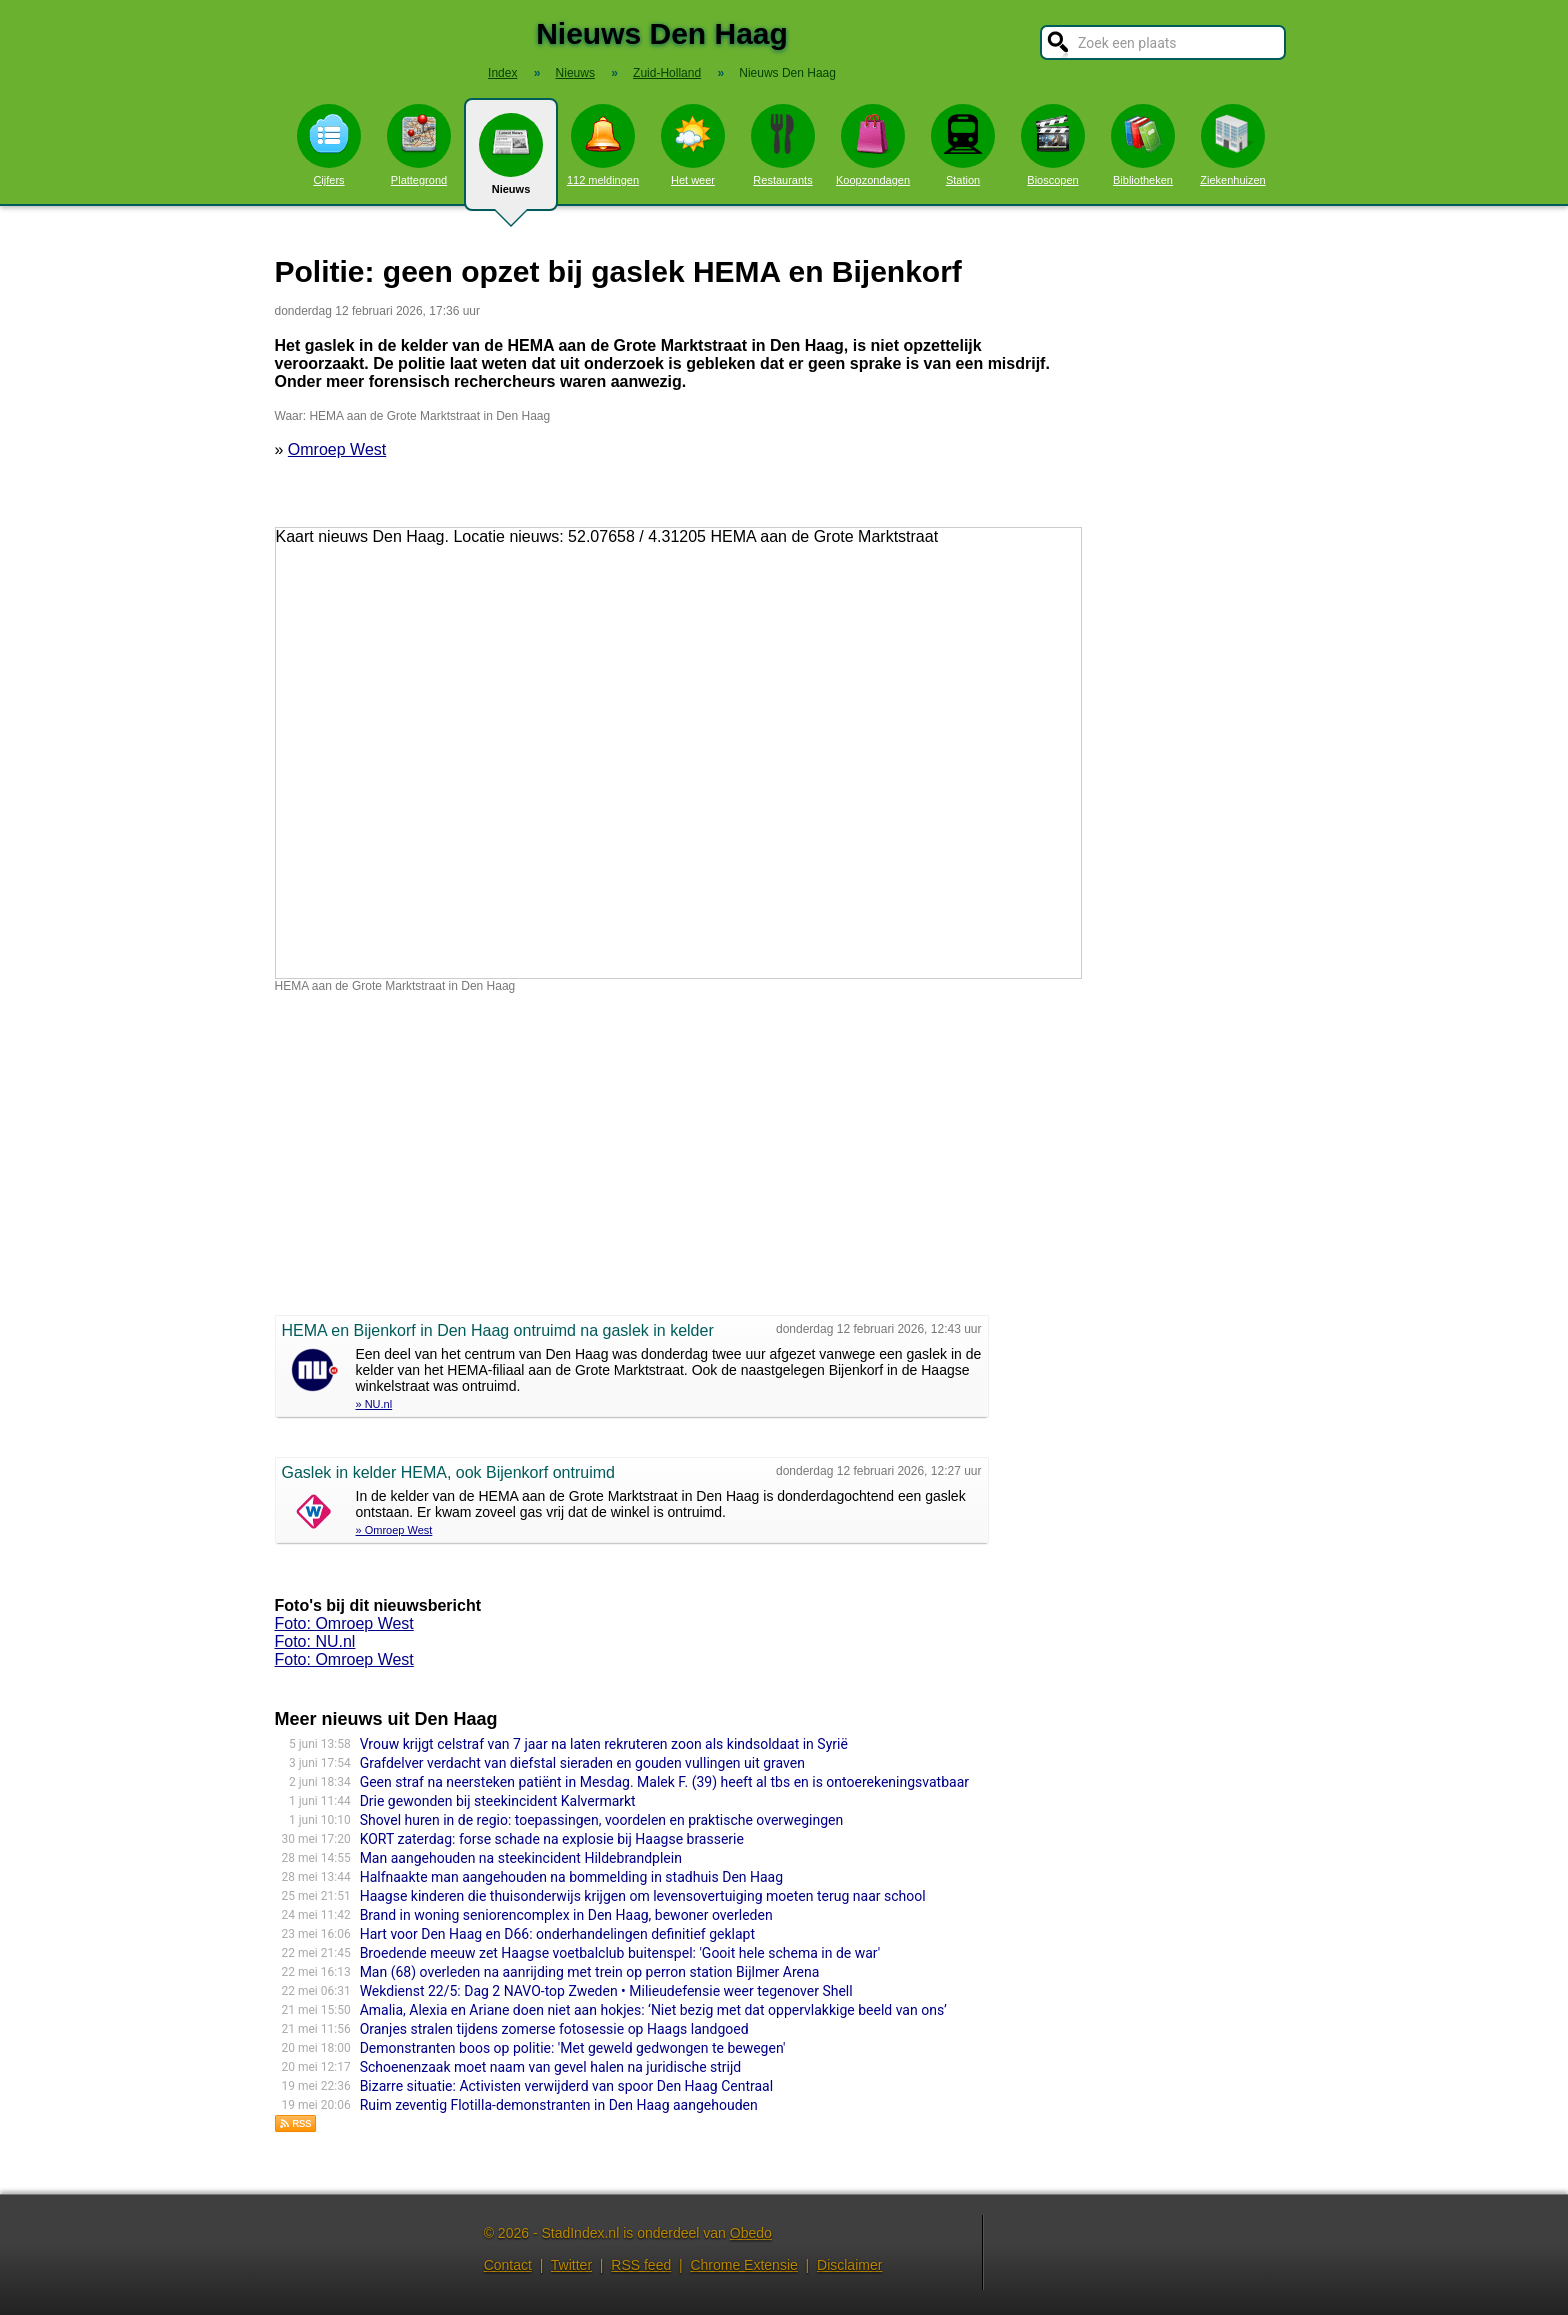 The height and width of the screenshot is (2315, 1568). Describe the element at coordinates (551, 2067) in the screenshot. I see `Schoenenzaak moet naam van gevel halen na juridische strijd` at that location.